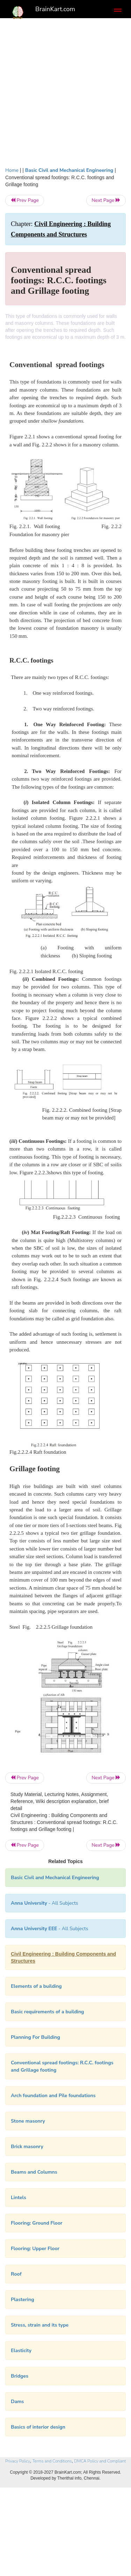 The image size is (131, 2576). I want to click on Home, so click(12, 170).